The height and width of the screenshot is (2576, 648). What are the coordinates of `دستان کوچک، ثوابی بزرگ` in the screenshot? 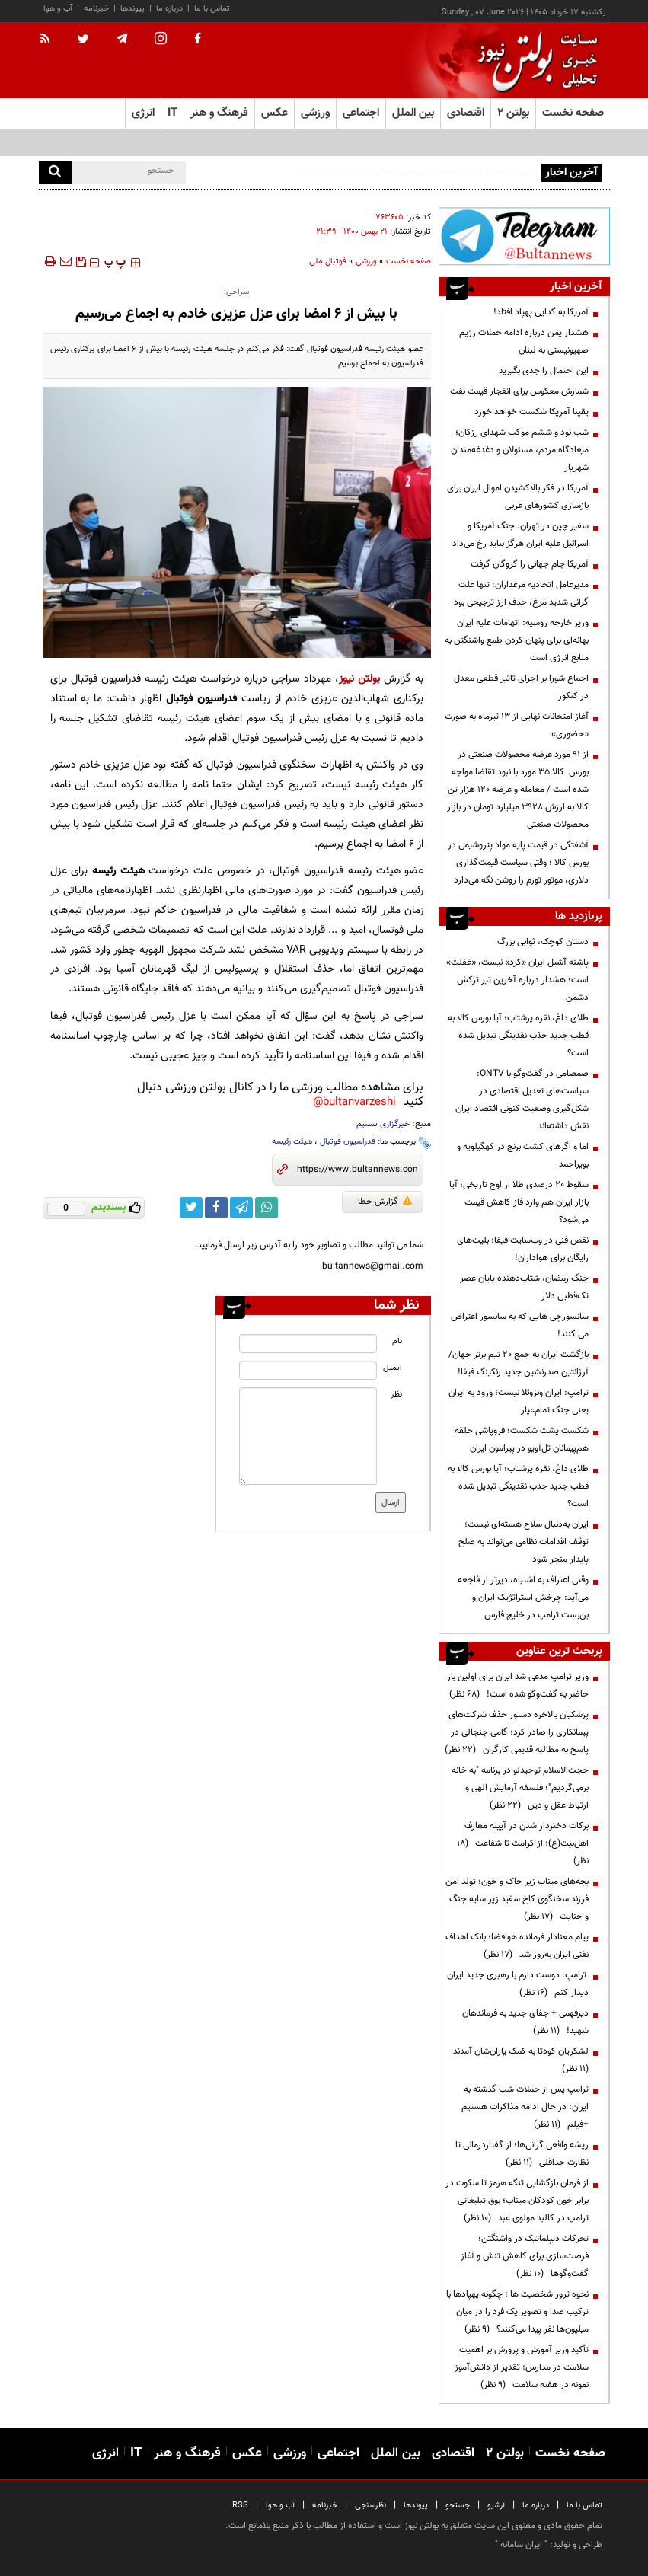 It's located at (543, 942).